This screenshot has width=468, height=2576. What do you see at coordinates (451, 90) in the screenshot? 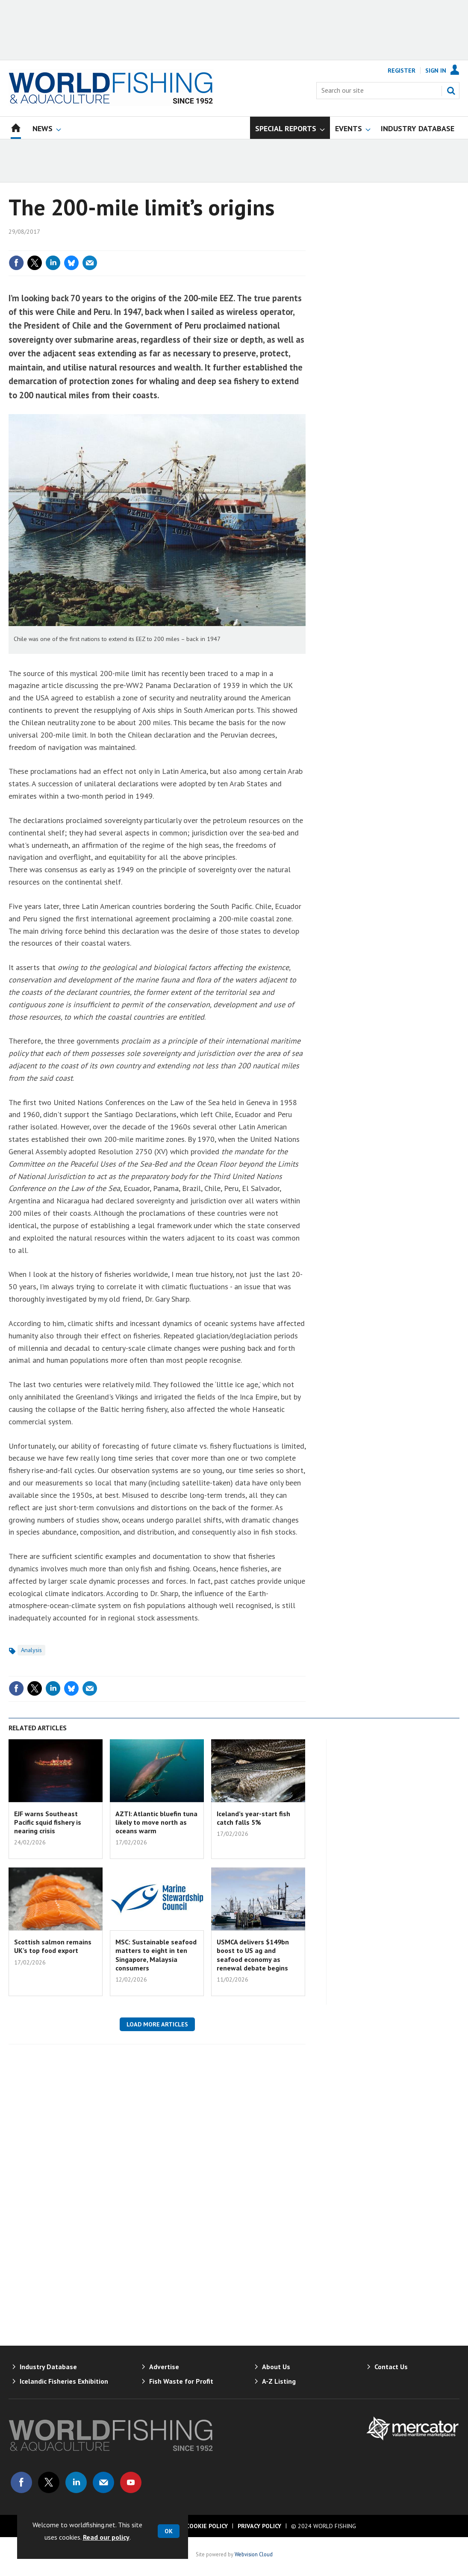
I see `Search` at bounding box center [451, 90].